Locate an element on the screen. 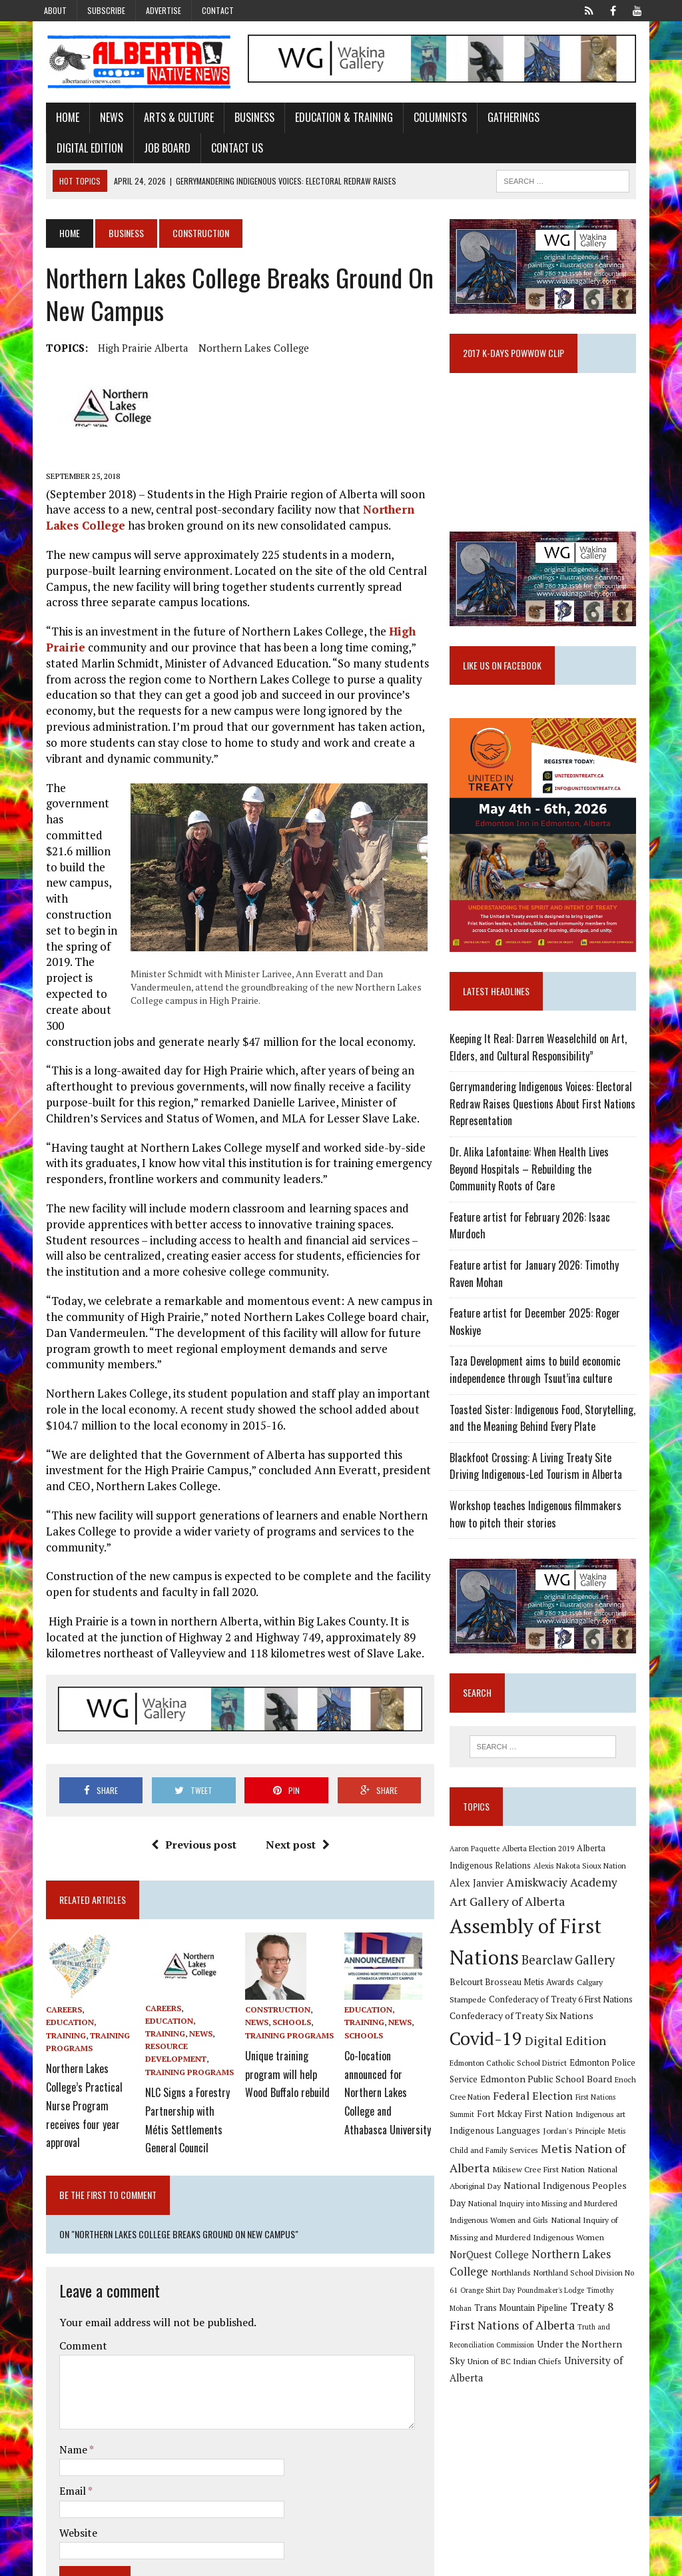  Alex Janvier [Alex Janvier (14 items)] is located at coordinates (481, 1911).